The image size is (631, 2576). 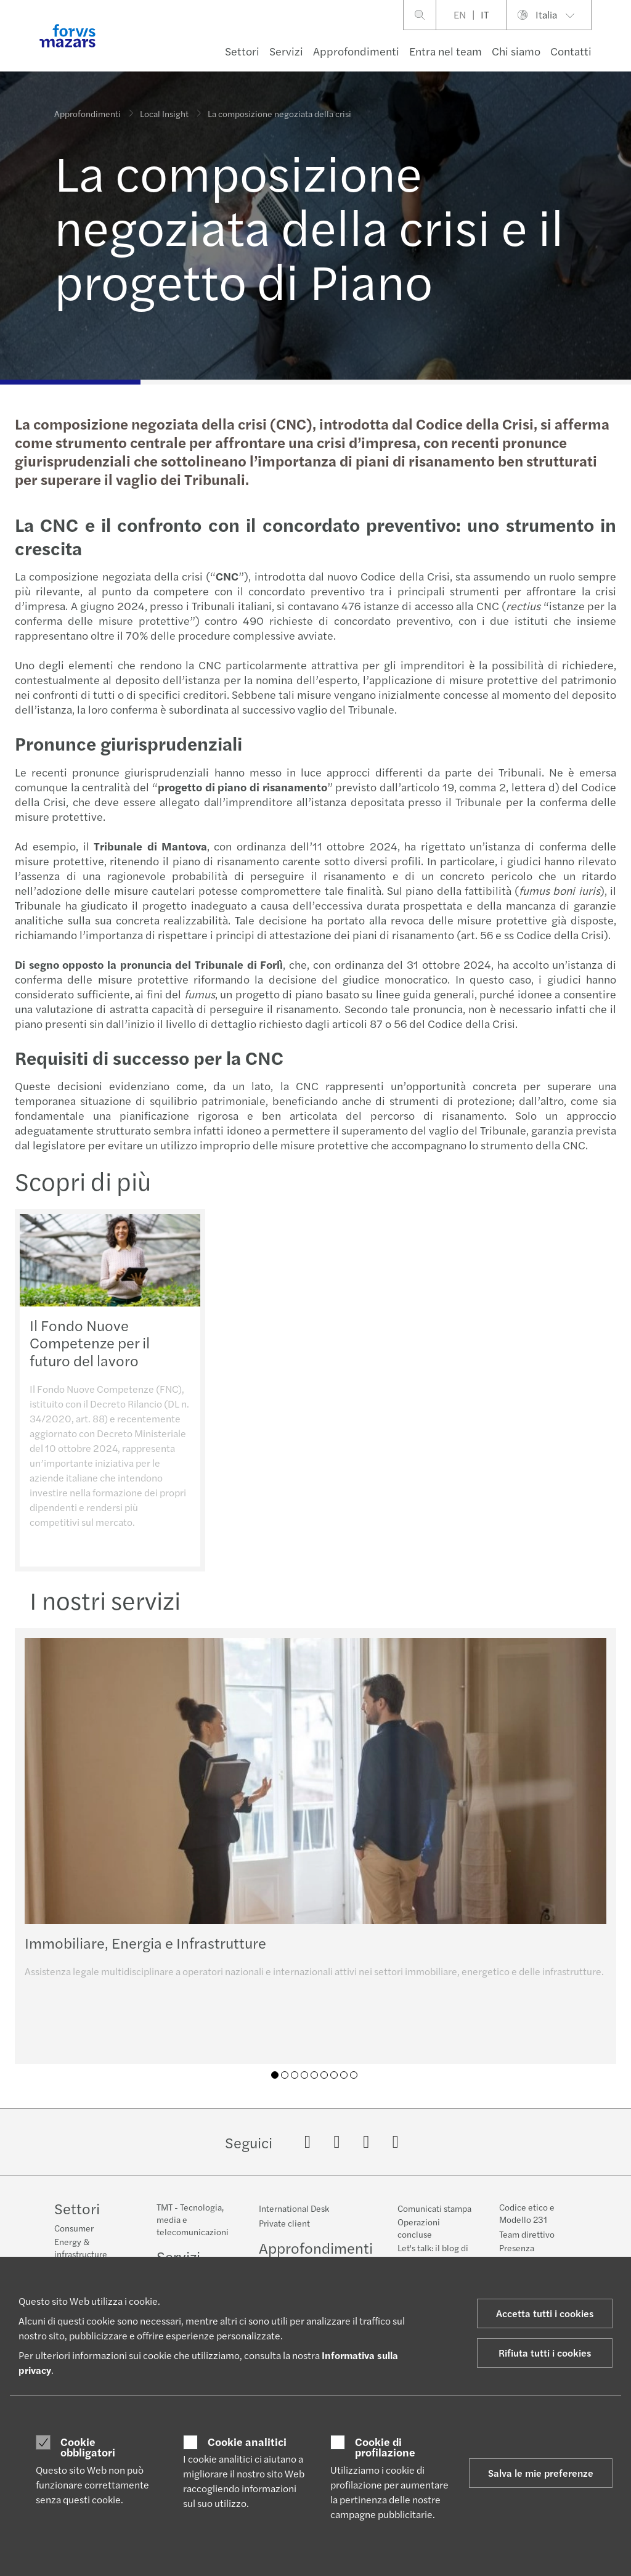 What do you see at coordinates (353, 2075) in the screenshot?
I see `09 [tab]` at bounding box center [353, 2075].